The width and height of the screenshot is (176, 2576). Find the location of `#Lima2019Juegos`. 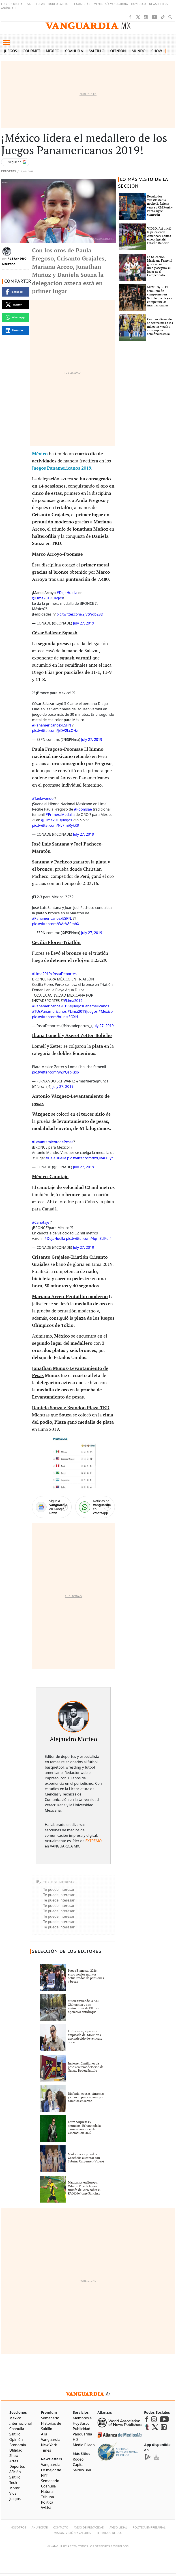

#Lima2019Juegos is located at coordinates (83, 1011).